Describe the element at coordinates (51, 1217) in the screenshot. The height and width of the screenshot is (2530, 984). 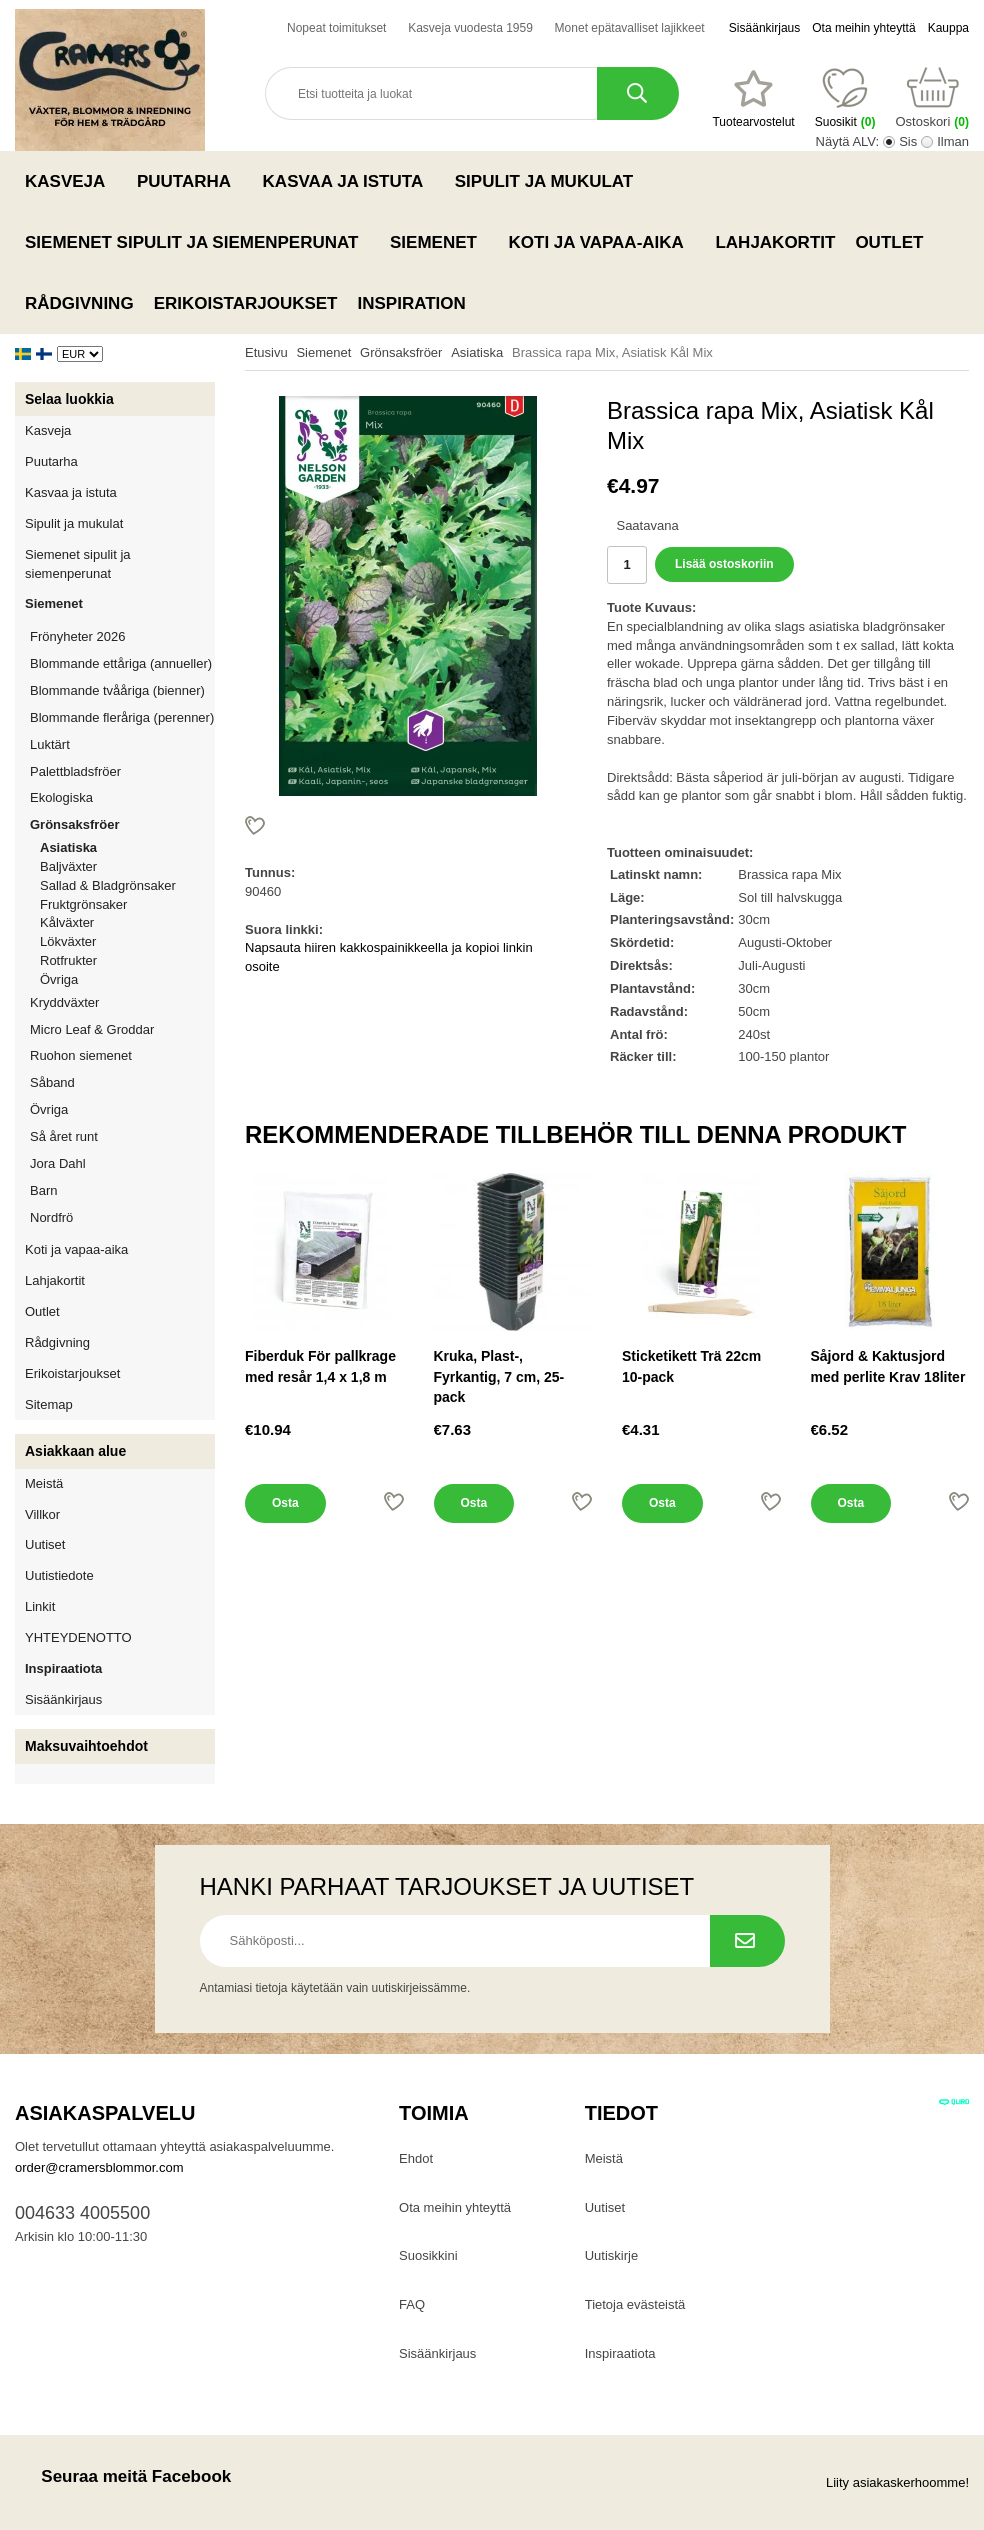
I see `Nordfrö` at that location.